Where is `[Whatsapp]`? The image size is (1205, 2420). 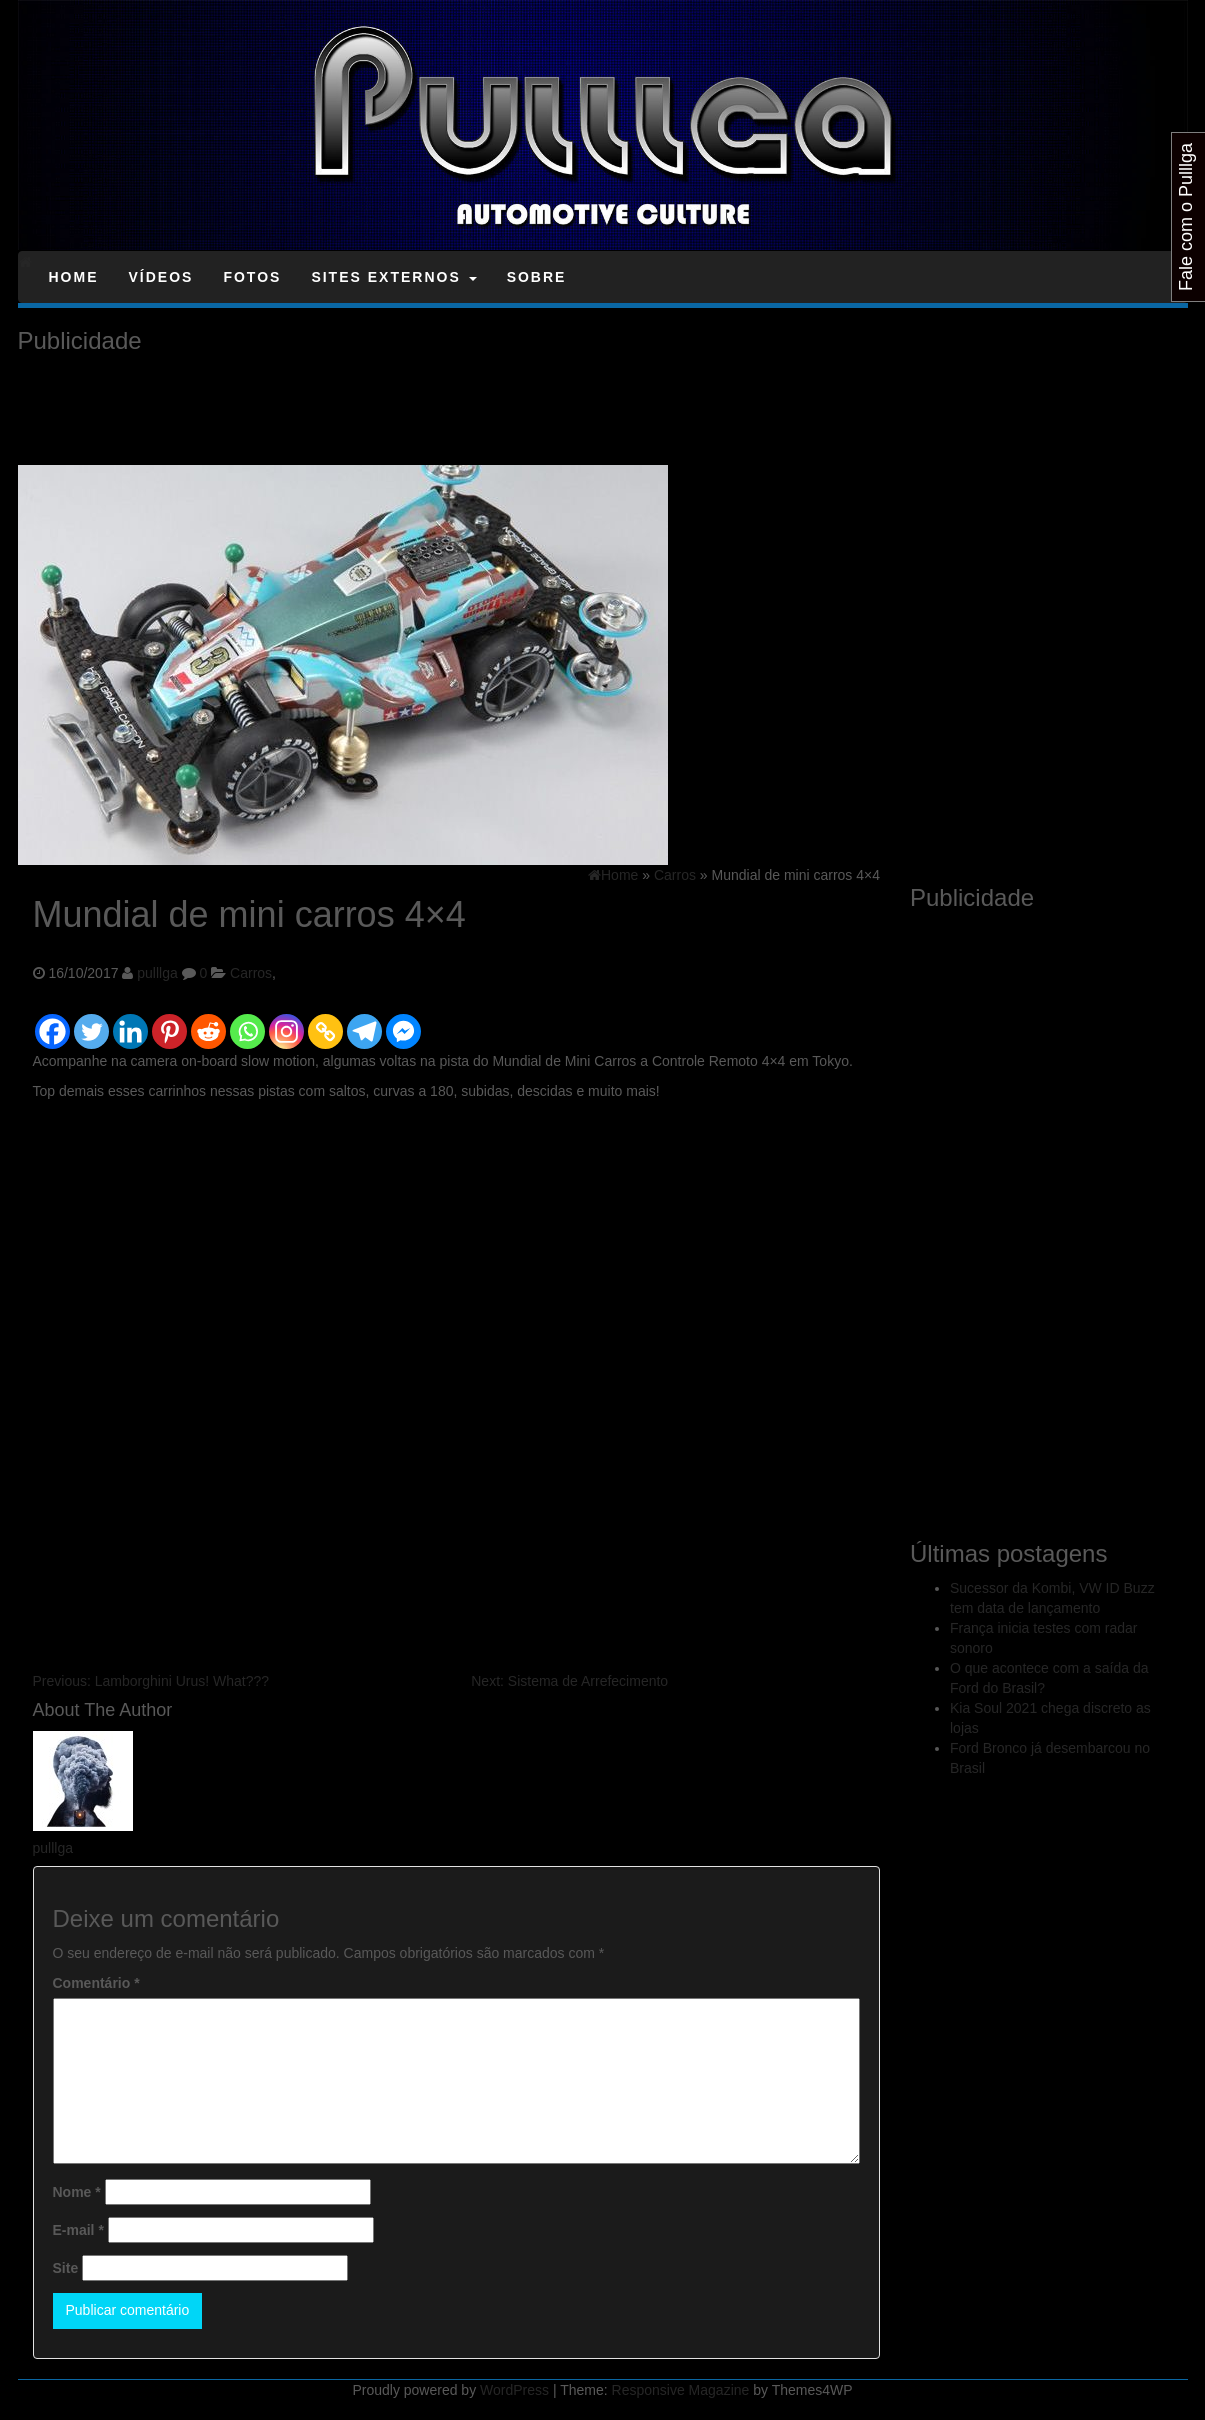
[Whatsapp] is located at coordinates (247, 1022).